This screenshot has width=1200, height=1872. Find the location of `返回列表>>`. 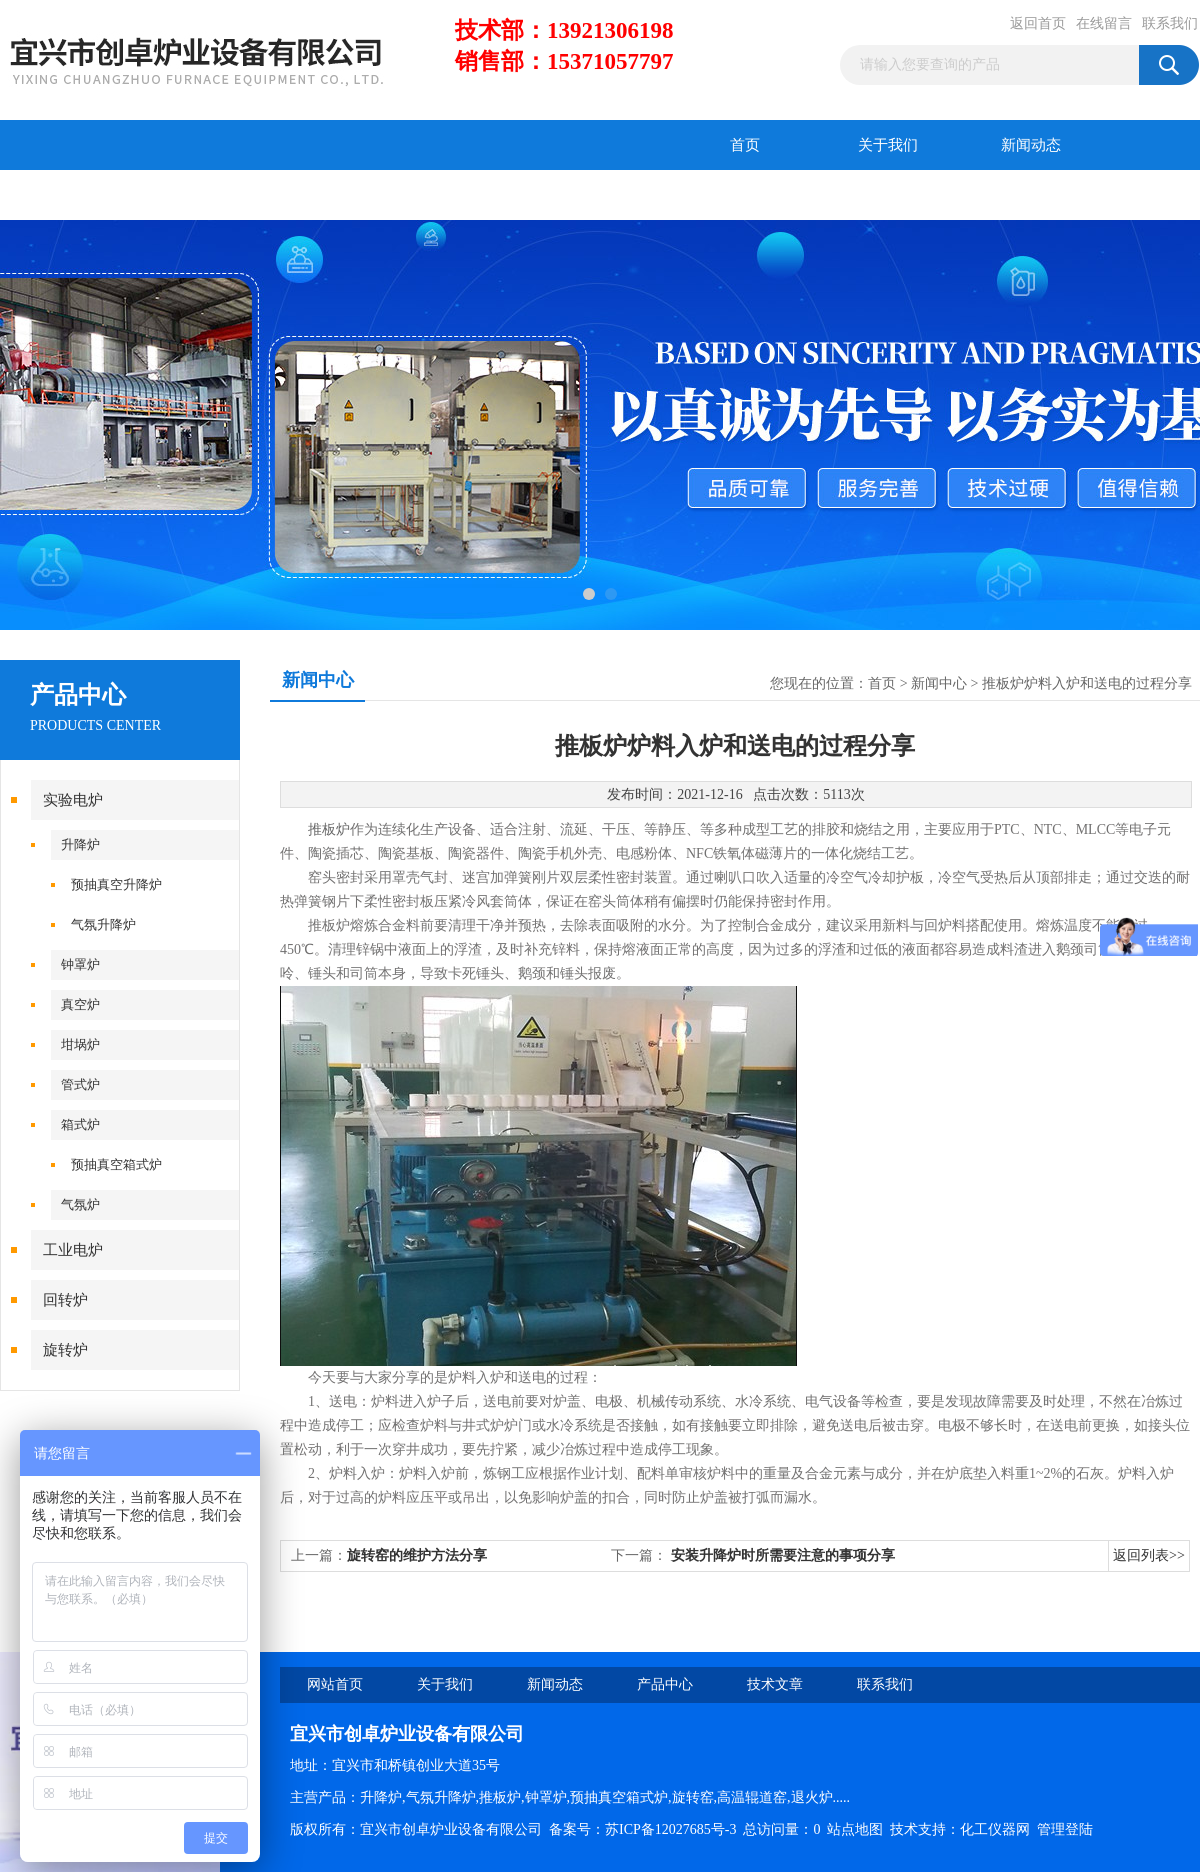

返回列表>> is located at coordinates (1149, 1555).